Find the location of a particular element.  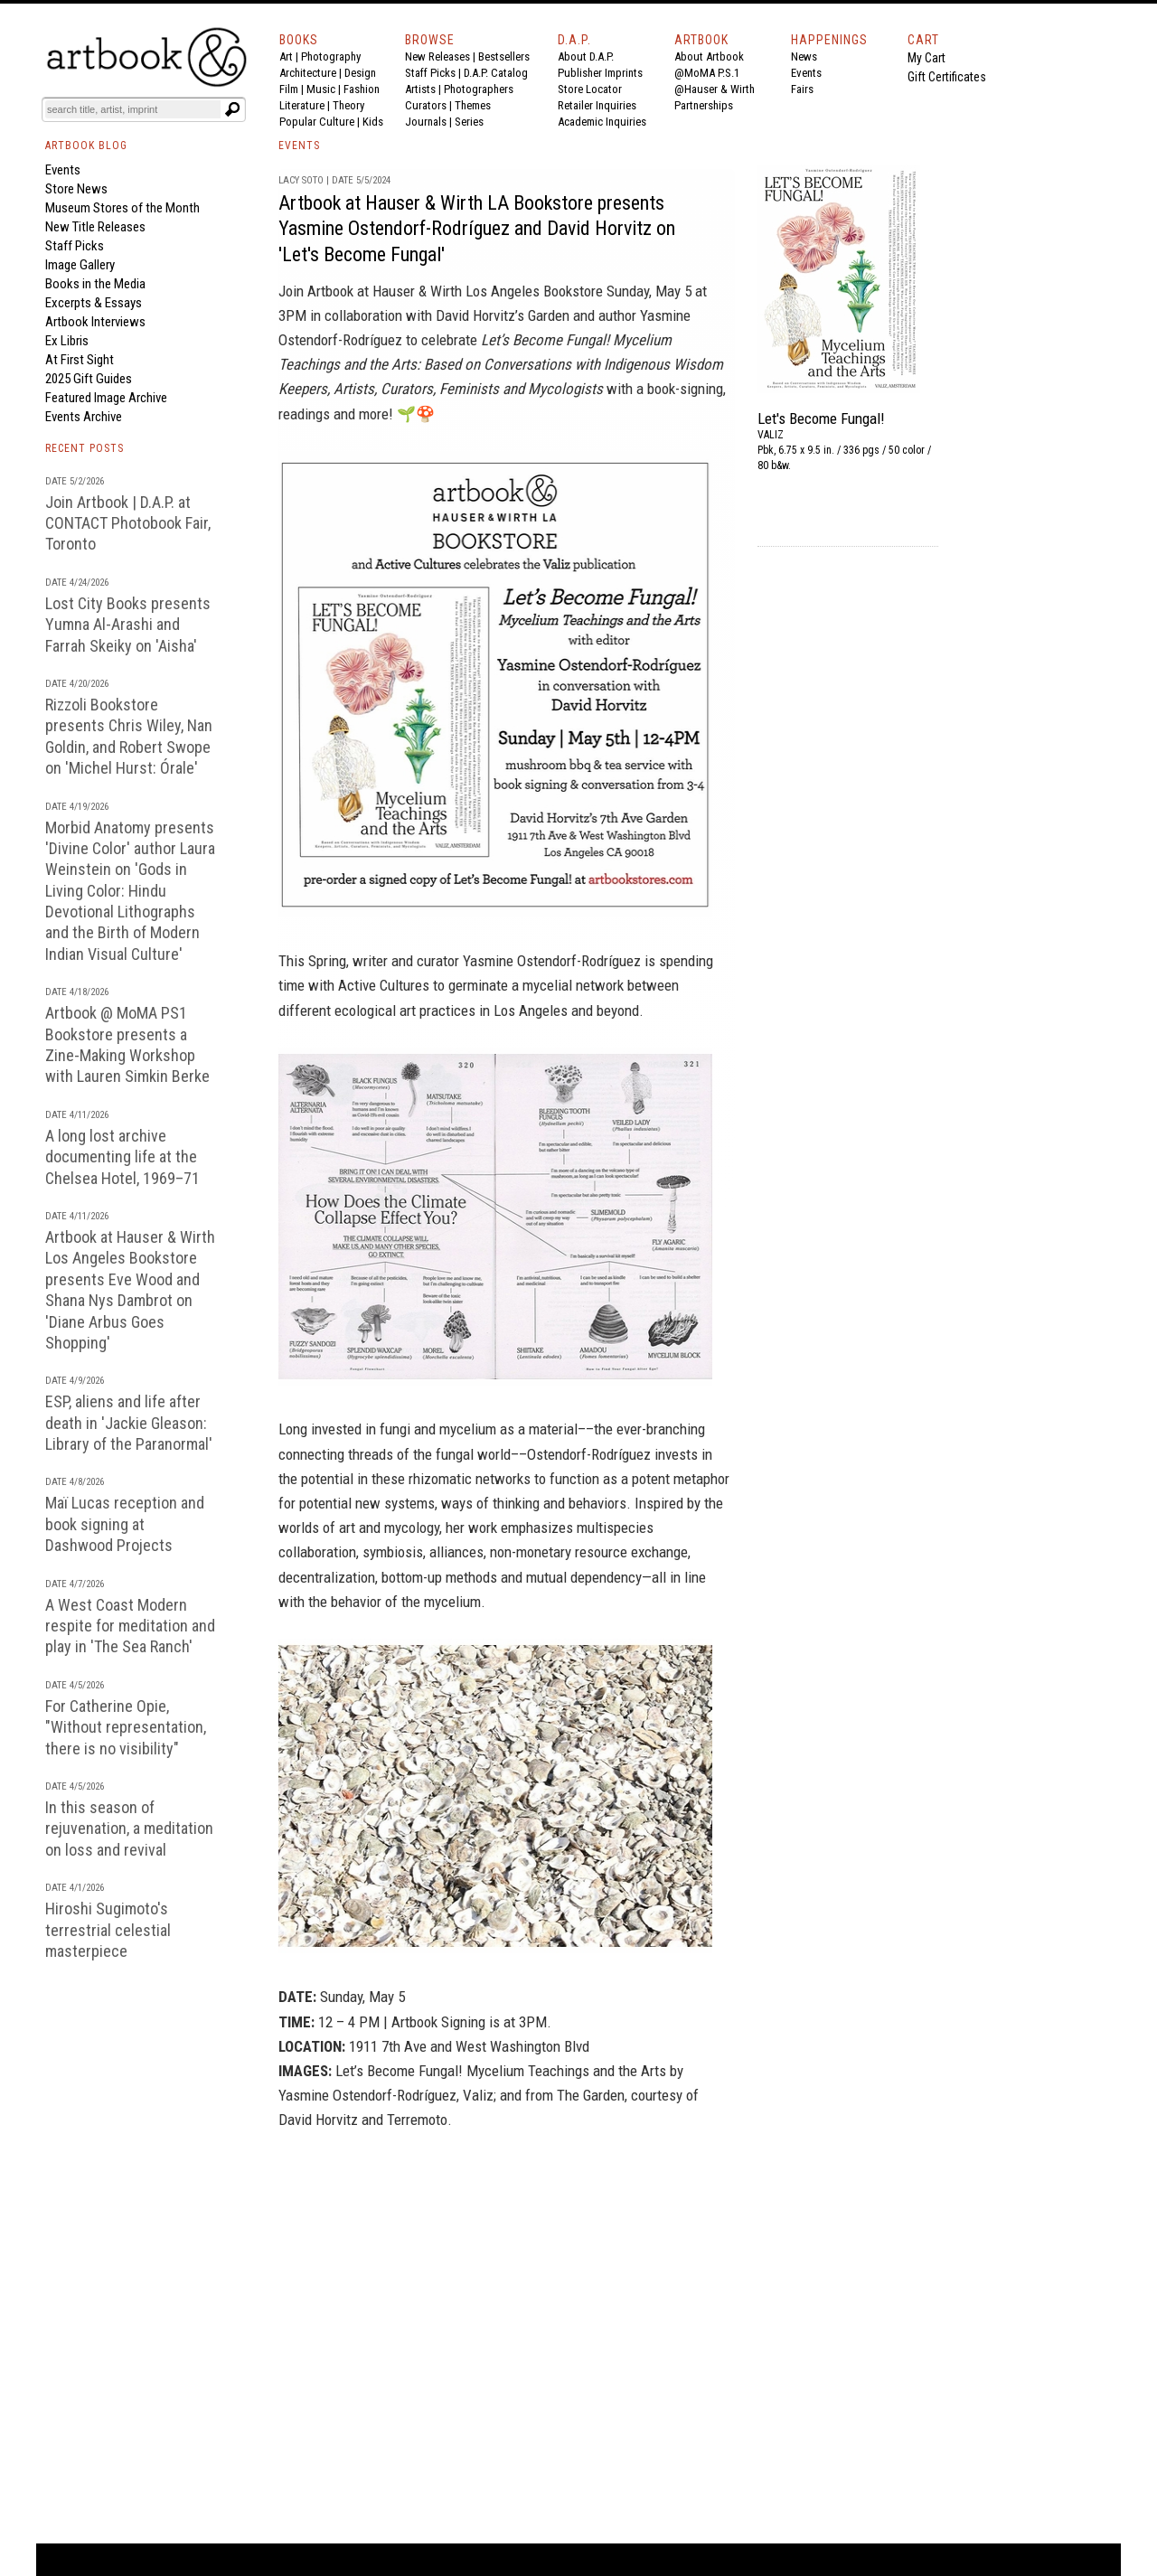

Photographers is located at coordinates (478, 89).